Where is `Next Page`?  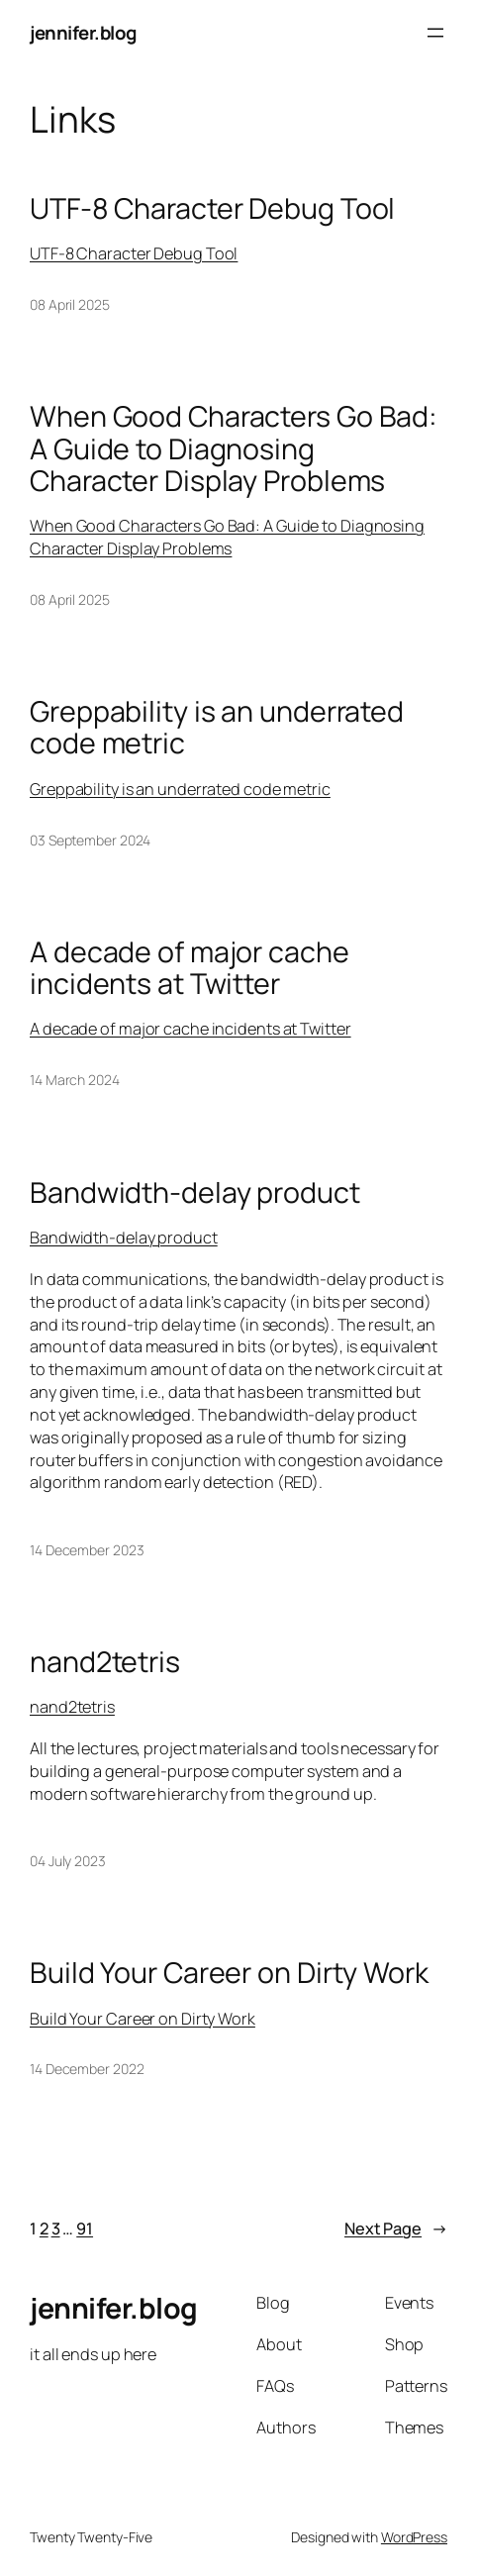 Next Page is located at coordinates (395, 2229).